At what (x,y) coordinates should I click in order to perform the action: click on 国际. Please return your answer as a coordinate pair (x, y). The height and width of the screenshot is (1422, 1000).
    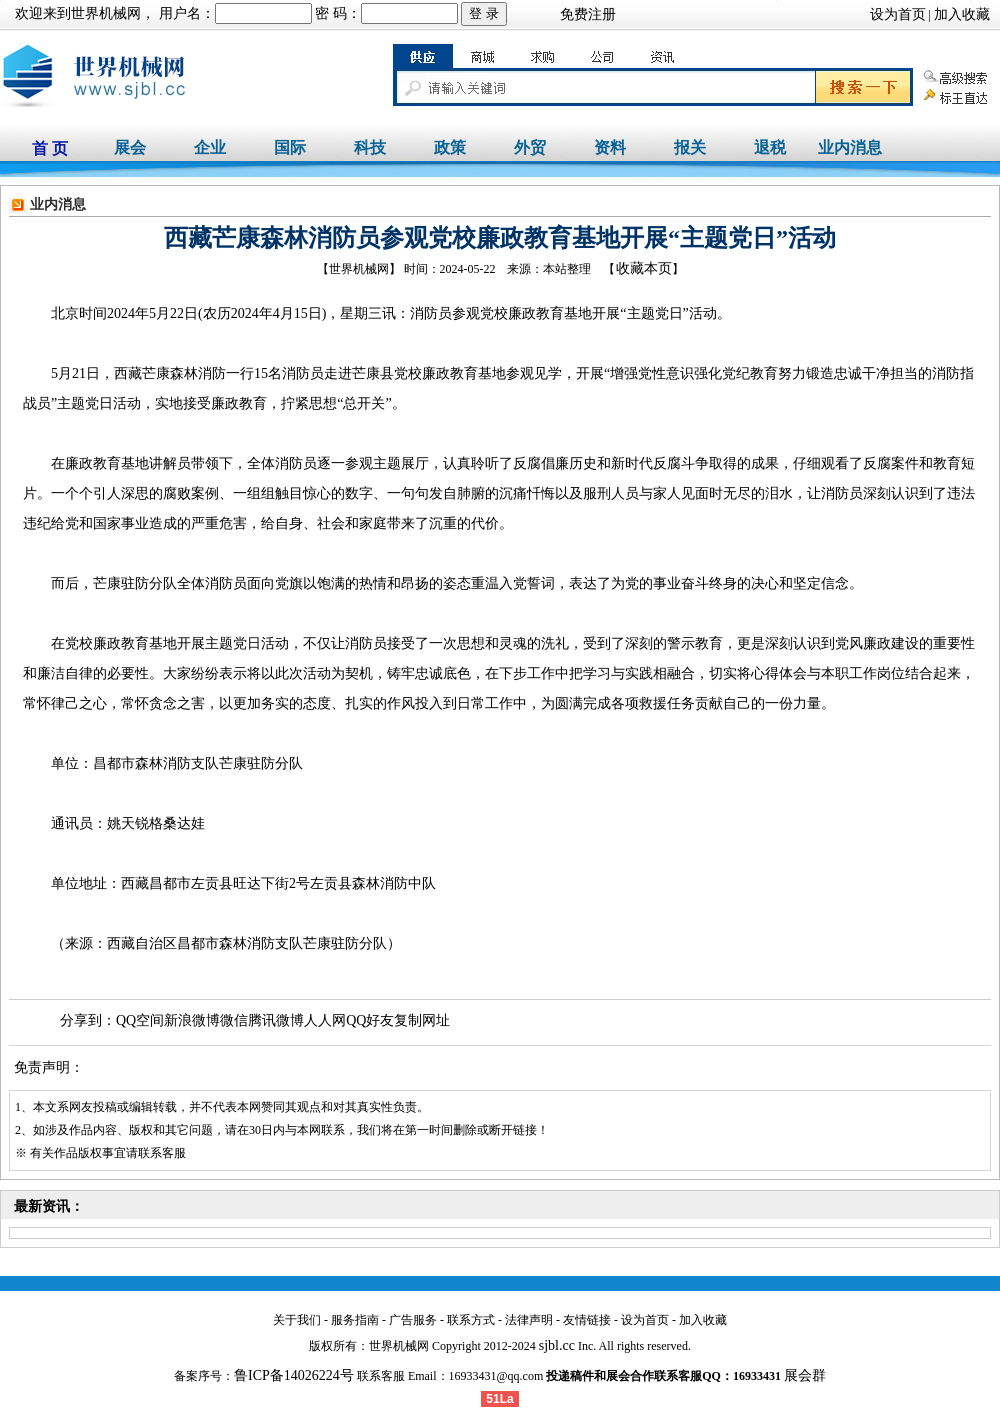
    Looking at the image, I should click on (290, 147).